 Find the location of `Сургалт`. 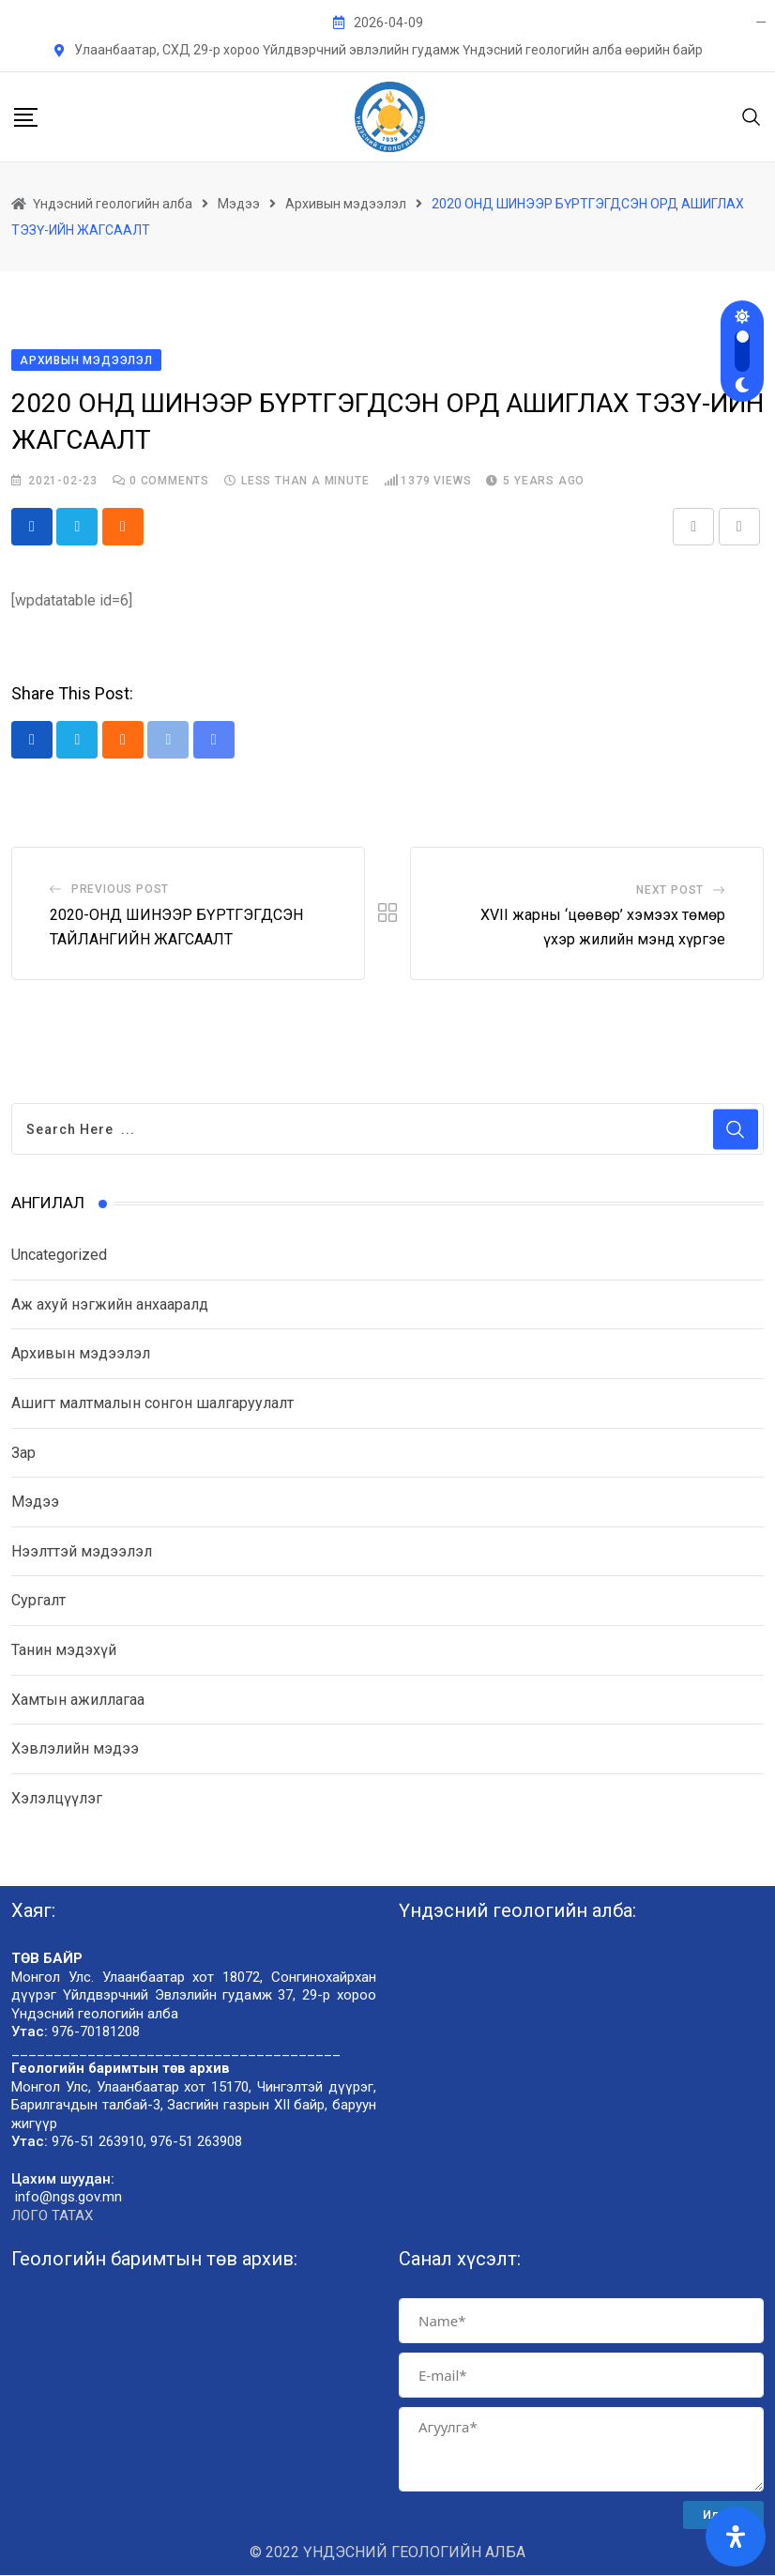

Сургалт is located at coordinates (38, 1602).